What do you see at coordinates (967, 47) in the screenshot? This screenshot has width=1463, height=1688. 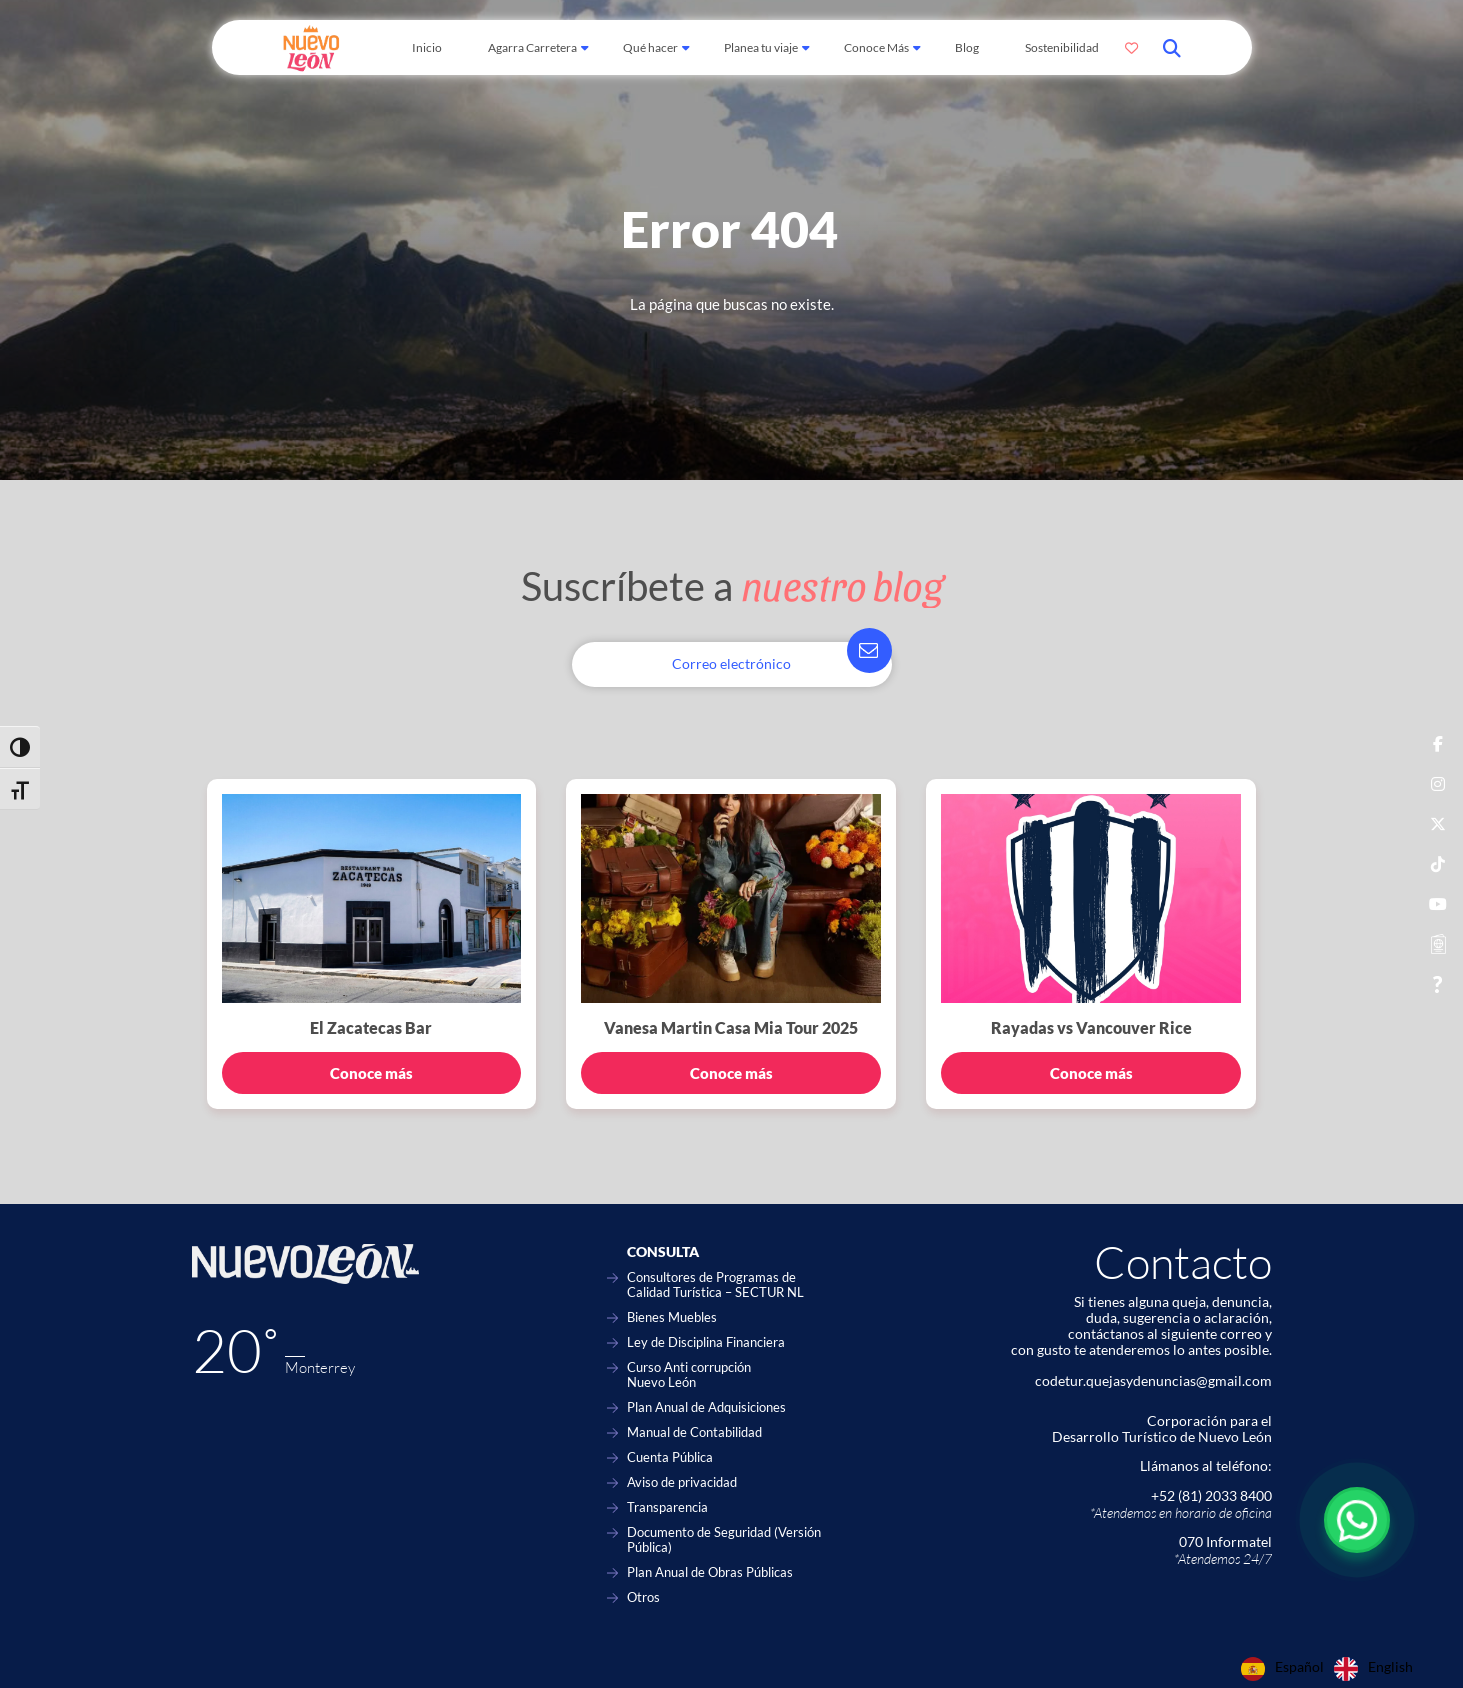 I see `Blog` at bounding box center [967, 47].